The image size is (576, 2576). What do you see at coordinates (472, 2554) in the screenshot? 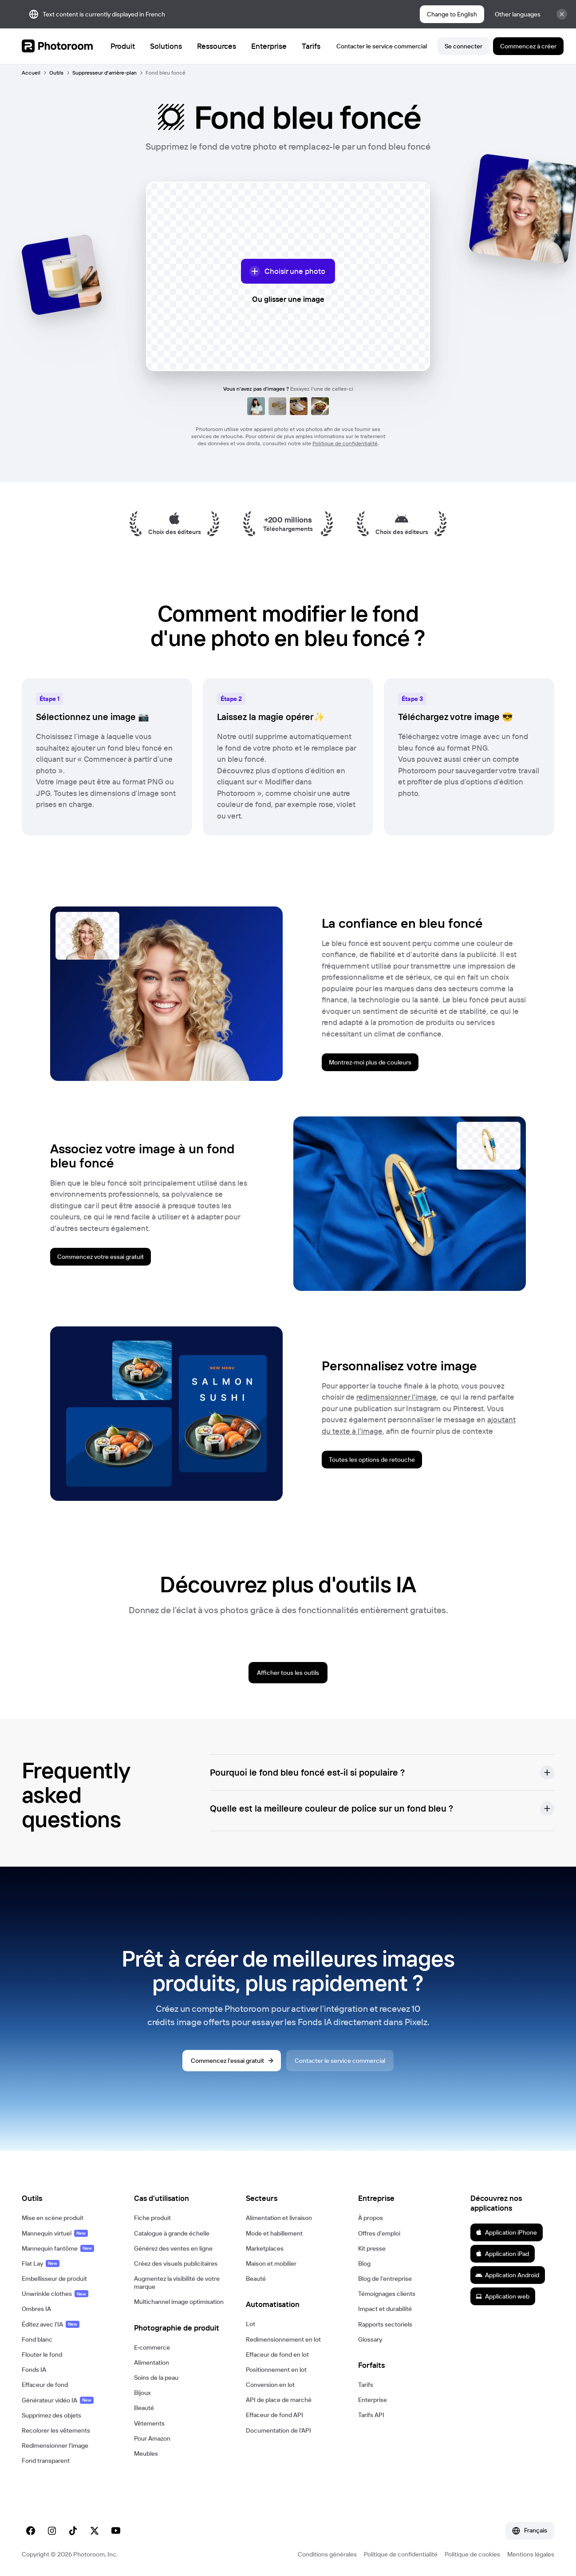
I see `Politique de cookies` at bounding box center [472, 2554].